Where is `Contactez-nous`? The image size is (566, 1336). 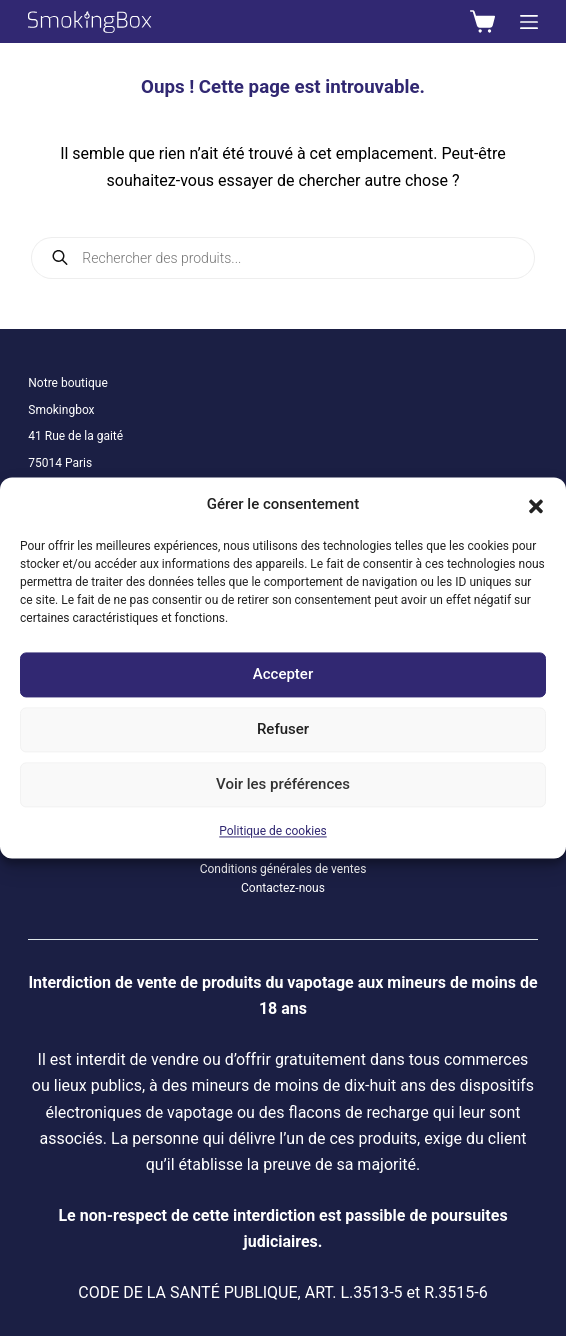 Contactez-nous is located at coordinates (283, 888).